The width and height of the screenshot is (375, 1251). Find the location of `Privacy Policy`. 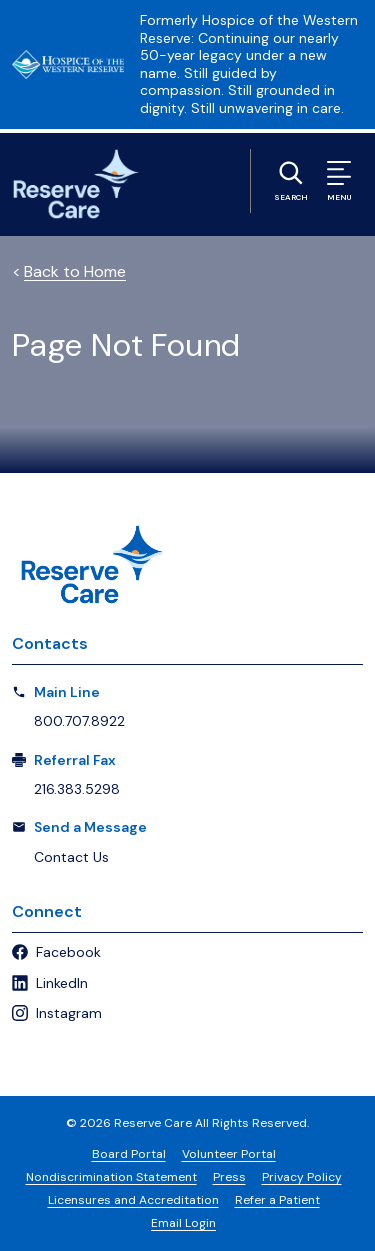

Privacy Policy is located at coordinates (302, 1177).